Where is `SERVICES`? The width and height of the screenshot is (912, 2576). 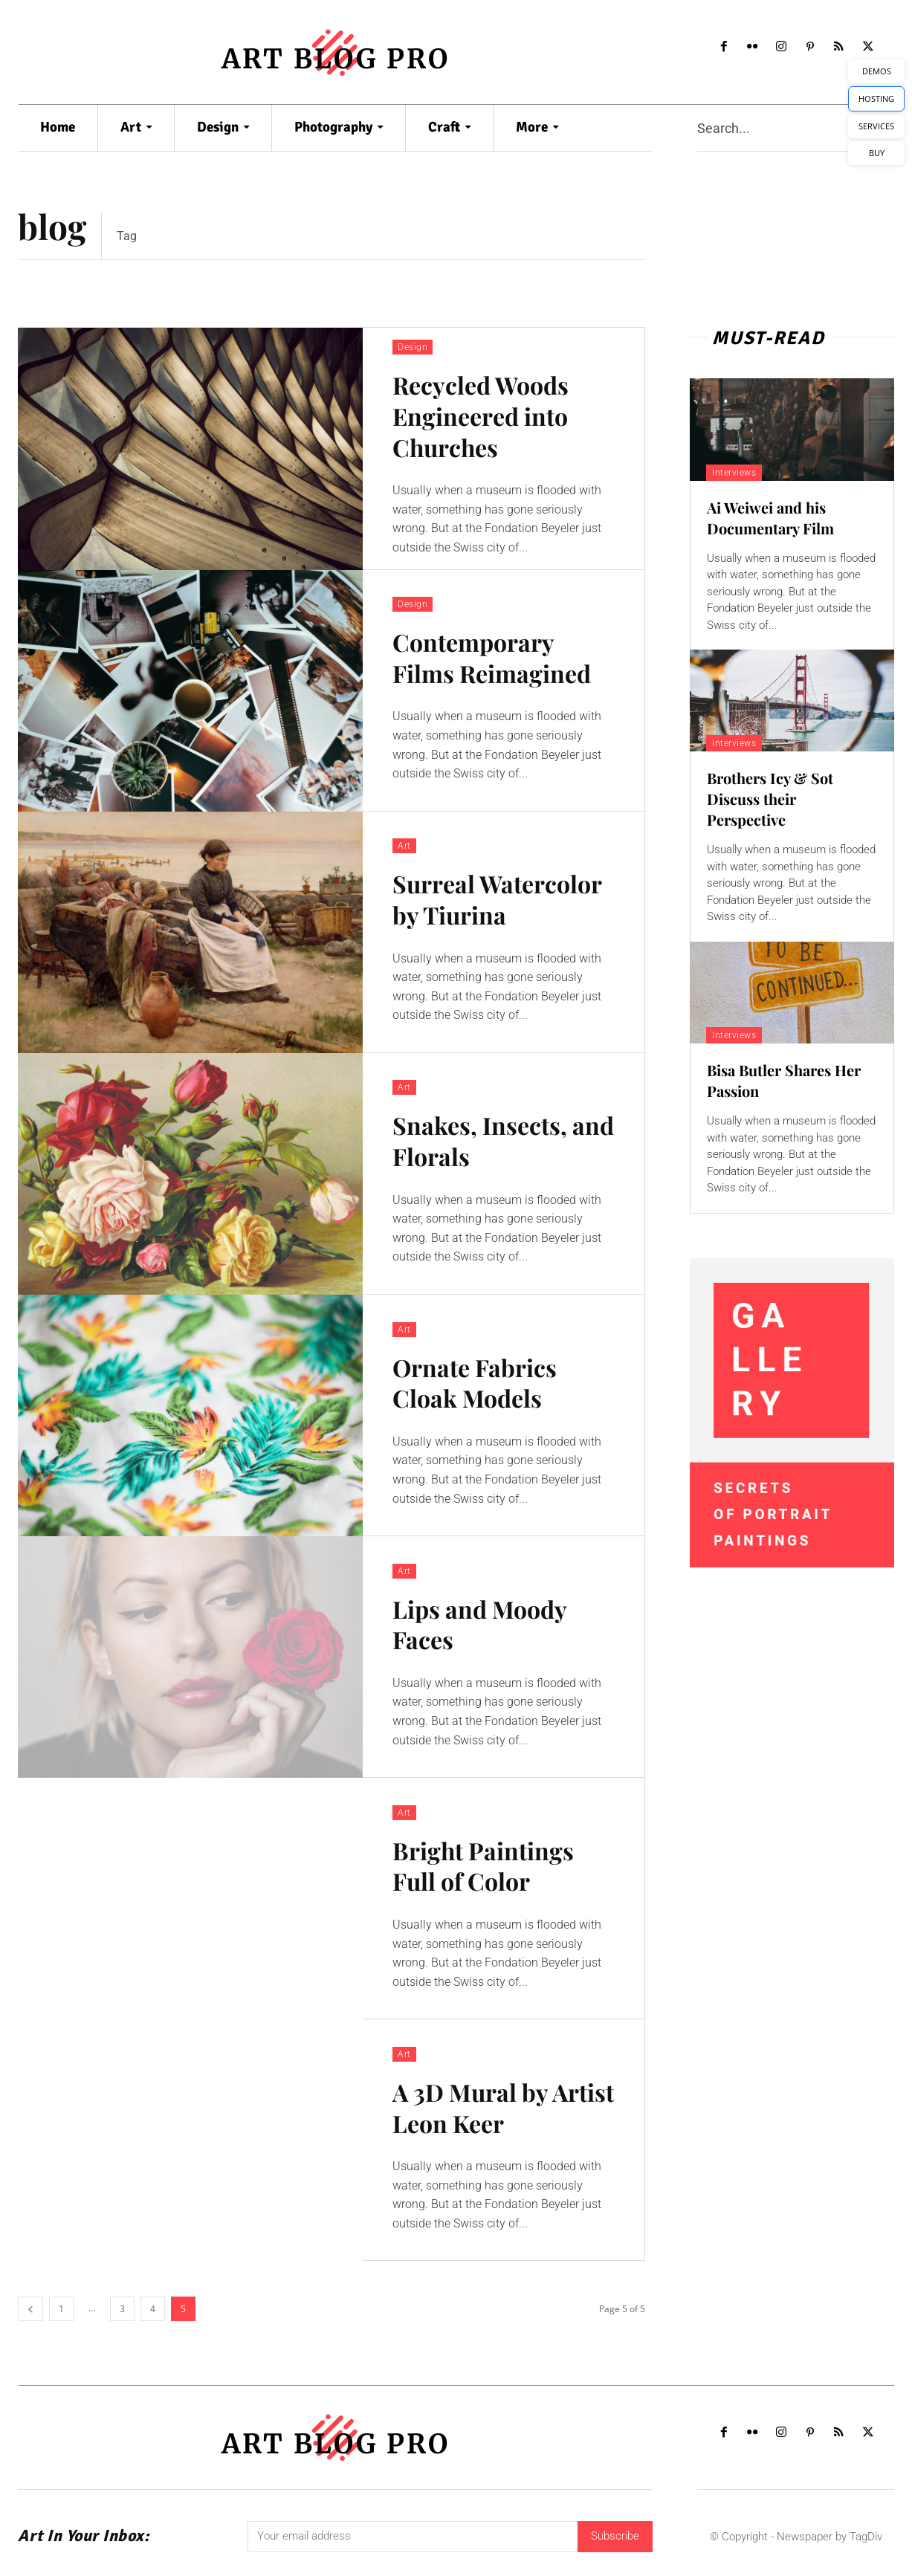 SERVICES is located at coordinates (876, 126).